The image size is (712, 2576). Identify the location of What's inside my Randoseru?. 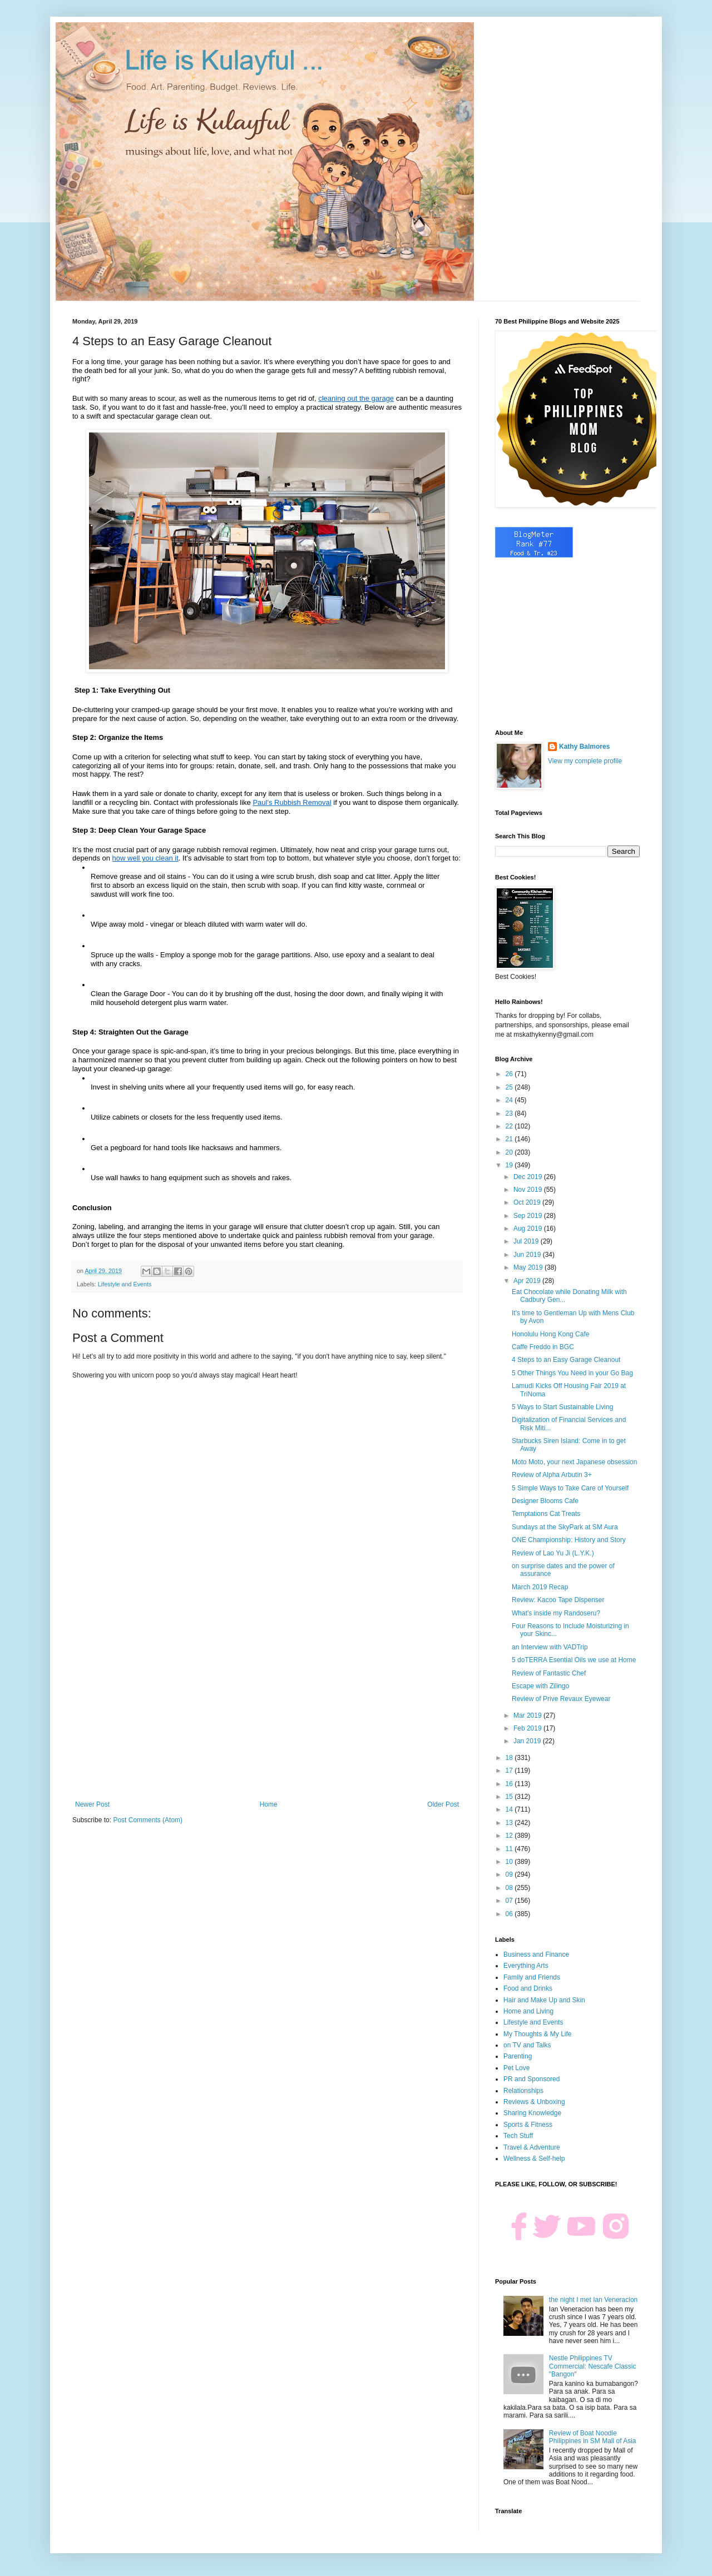
(556, 1613).